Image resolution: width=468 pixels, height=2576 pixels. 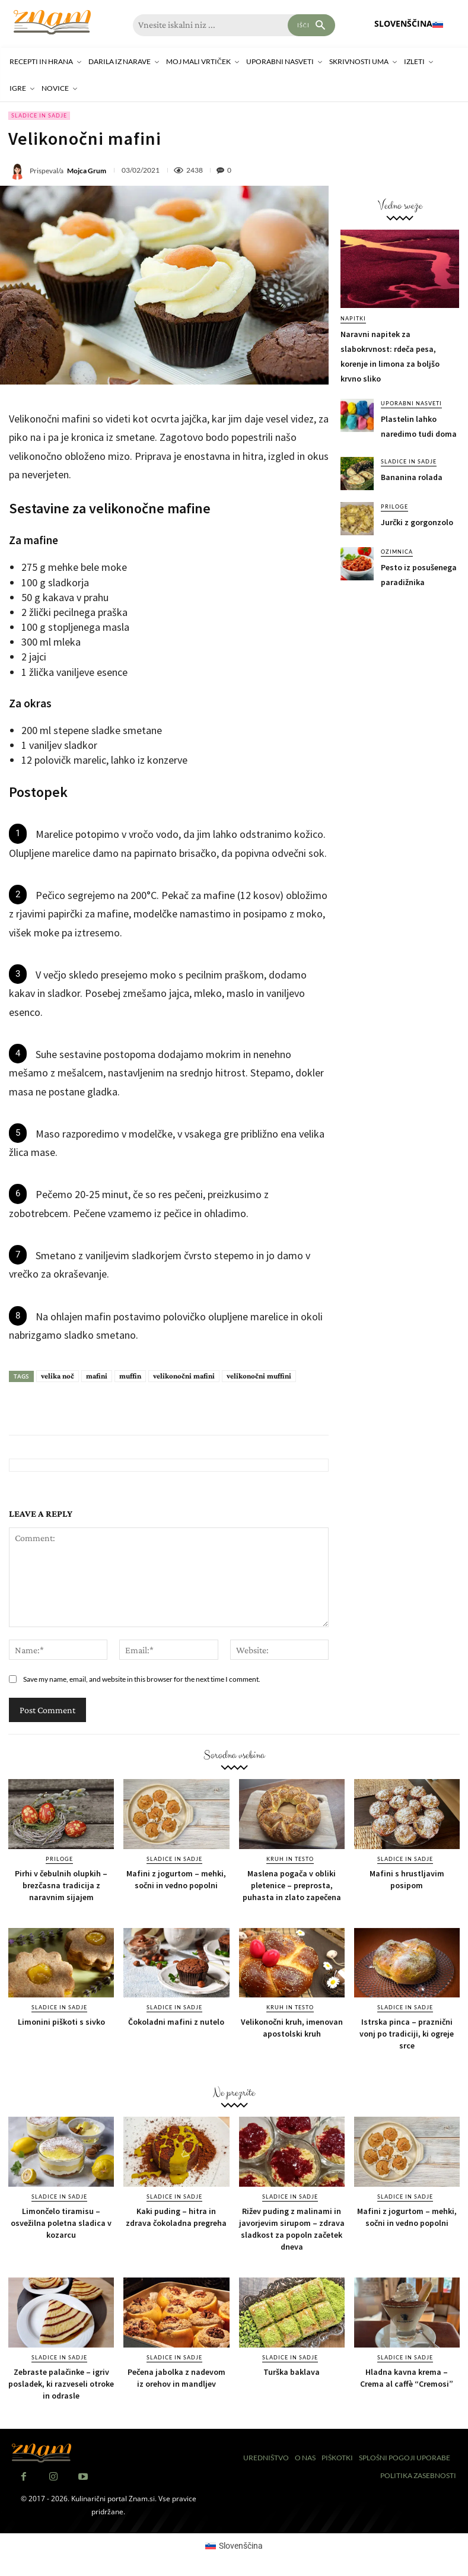 I want to click on Ozimnica, so click(x=397, y=551).